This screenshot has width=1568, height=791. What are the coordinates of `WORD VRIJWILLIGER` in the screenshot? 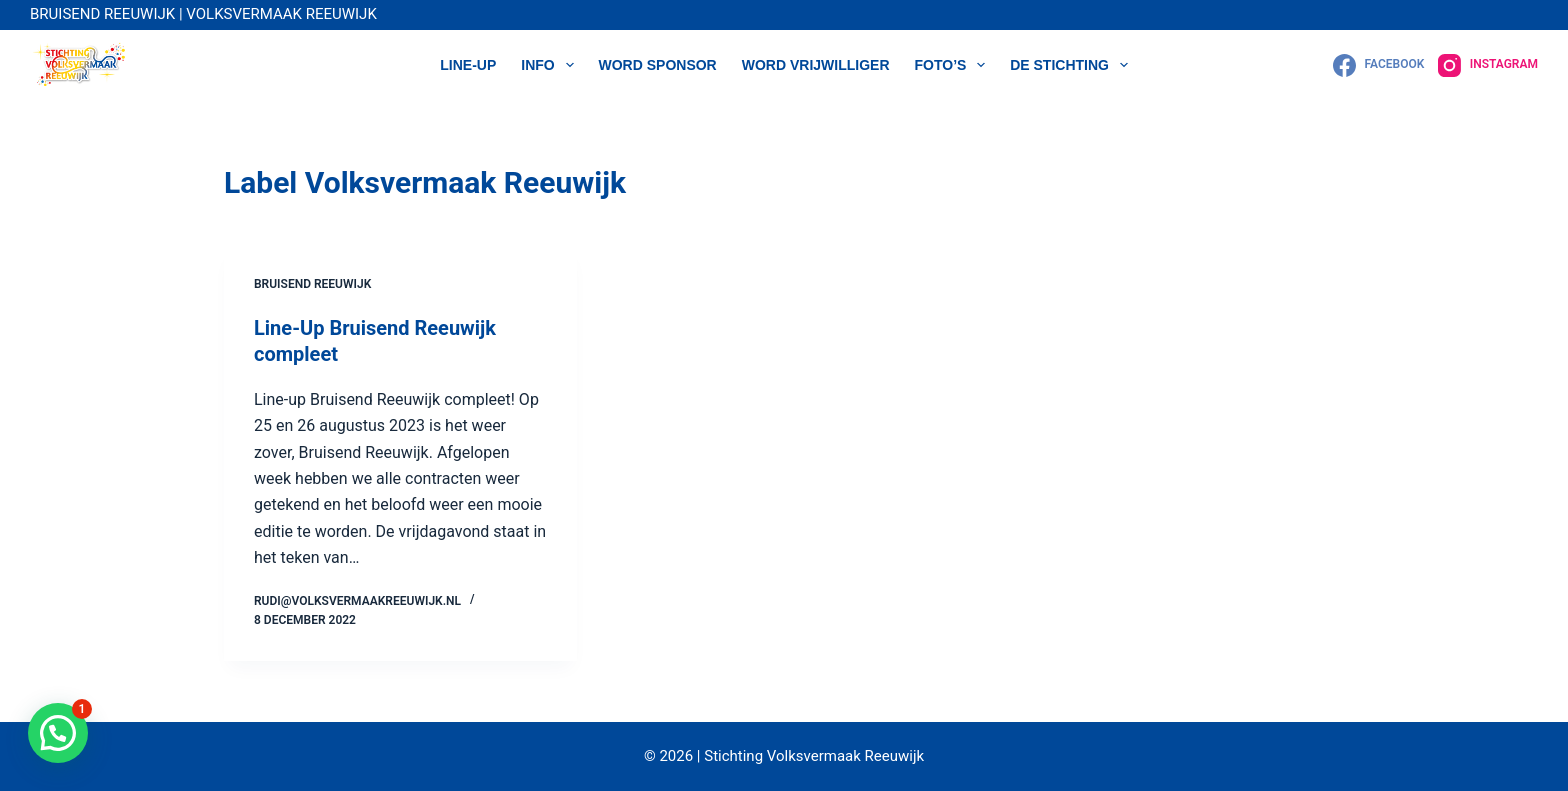 It's located at (816, 65).